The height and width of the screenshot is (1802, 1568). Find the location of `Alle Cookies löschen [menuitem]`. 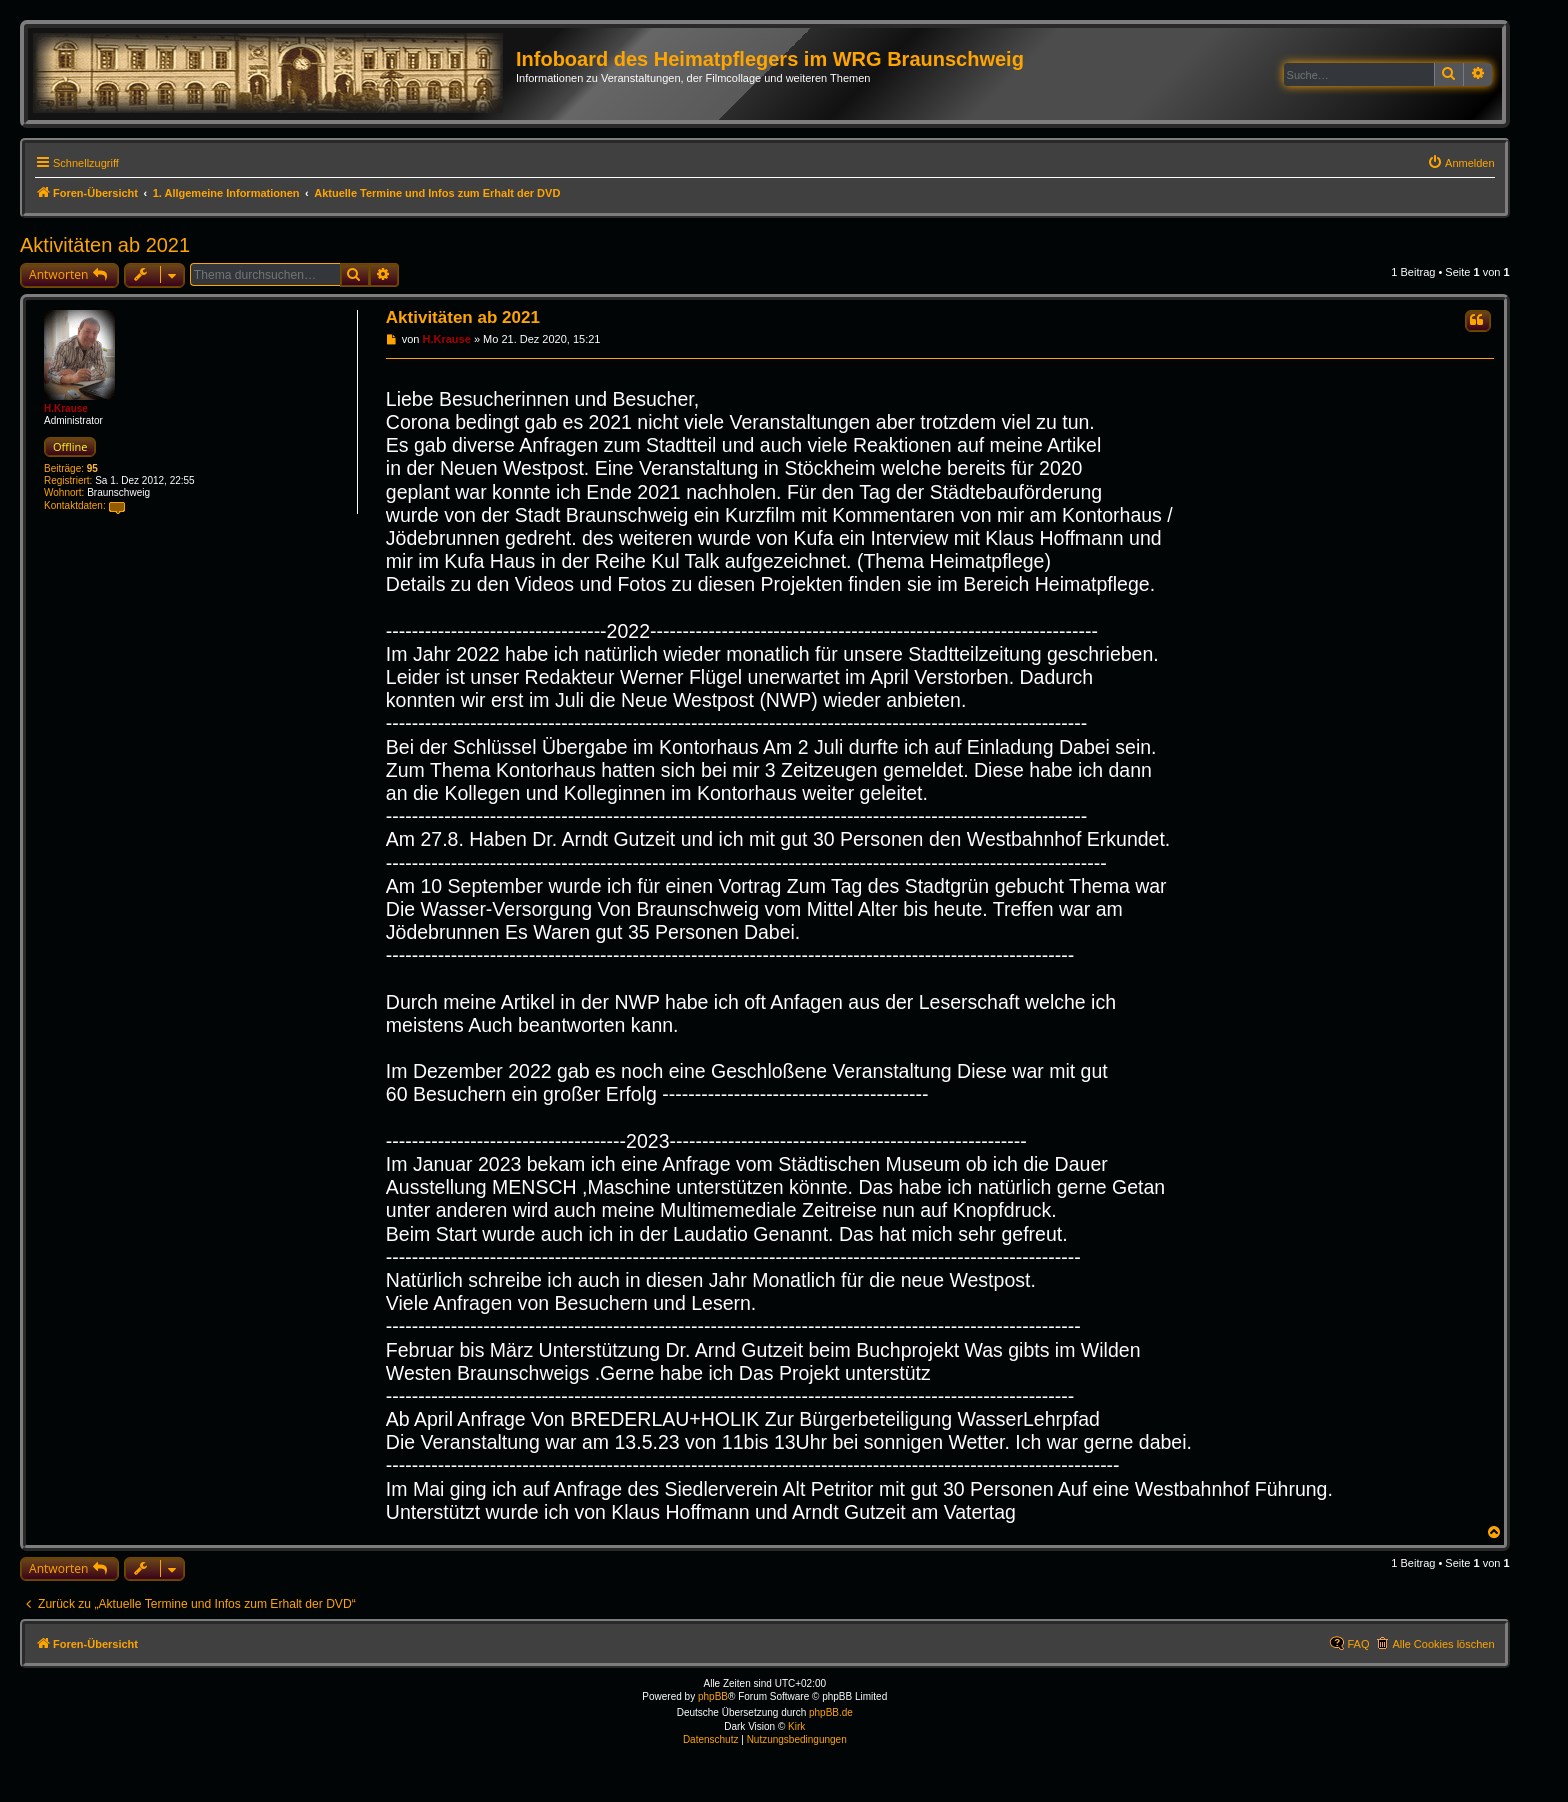

Alle Cookies löschen [menuitem] is located at coordinates (1443, 1644).